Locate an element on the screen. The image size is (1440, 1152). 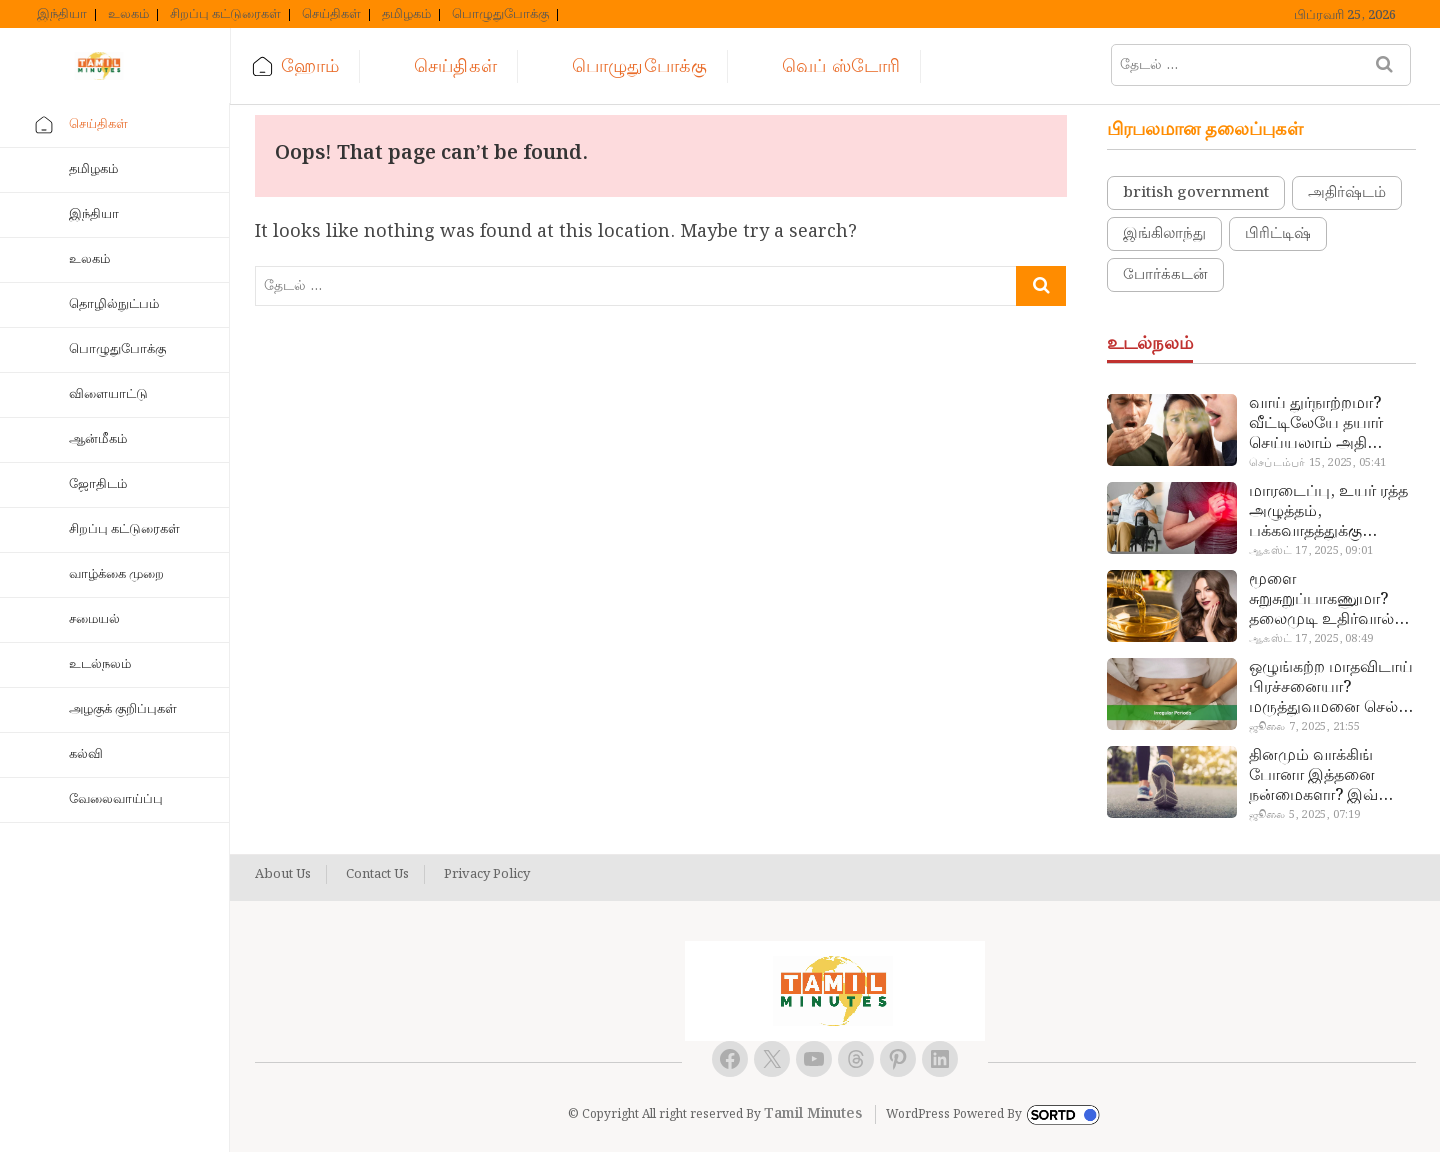
அதிர்ஷ்டம் is located at coordinates (1347, 193).